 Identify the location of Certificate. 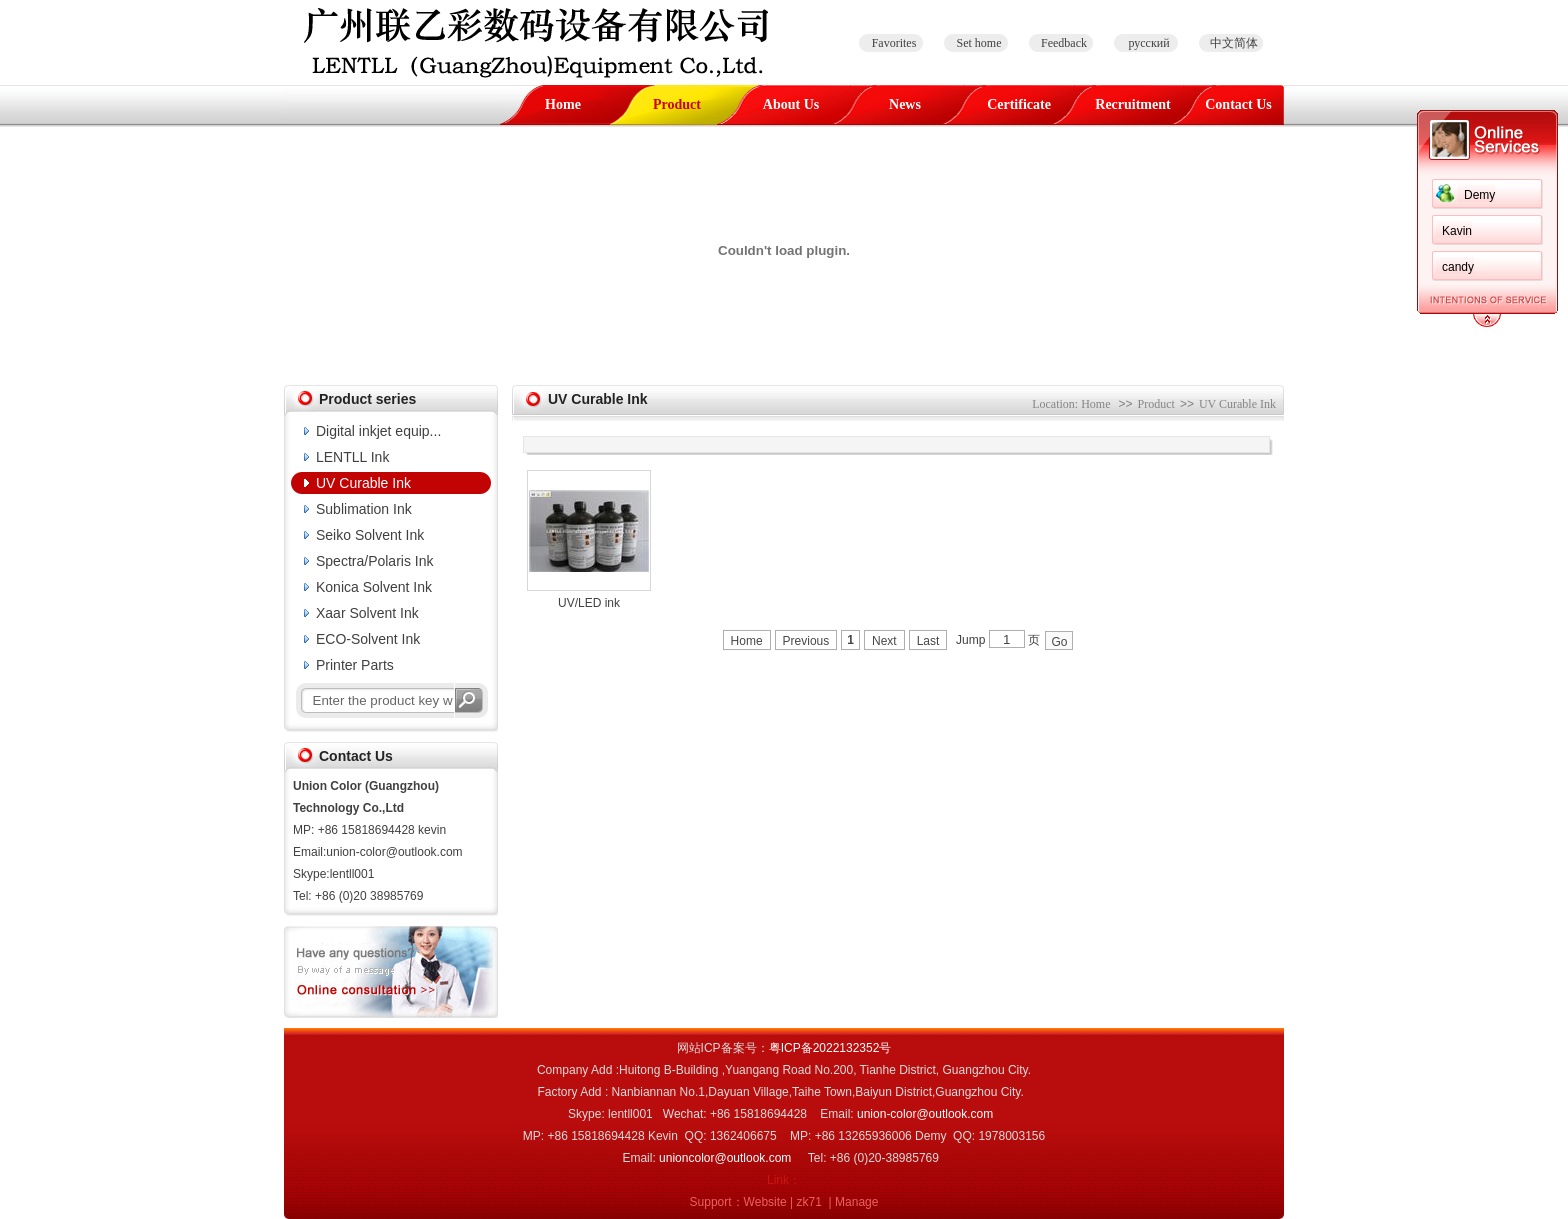
(1019, 104).